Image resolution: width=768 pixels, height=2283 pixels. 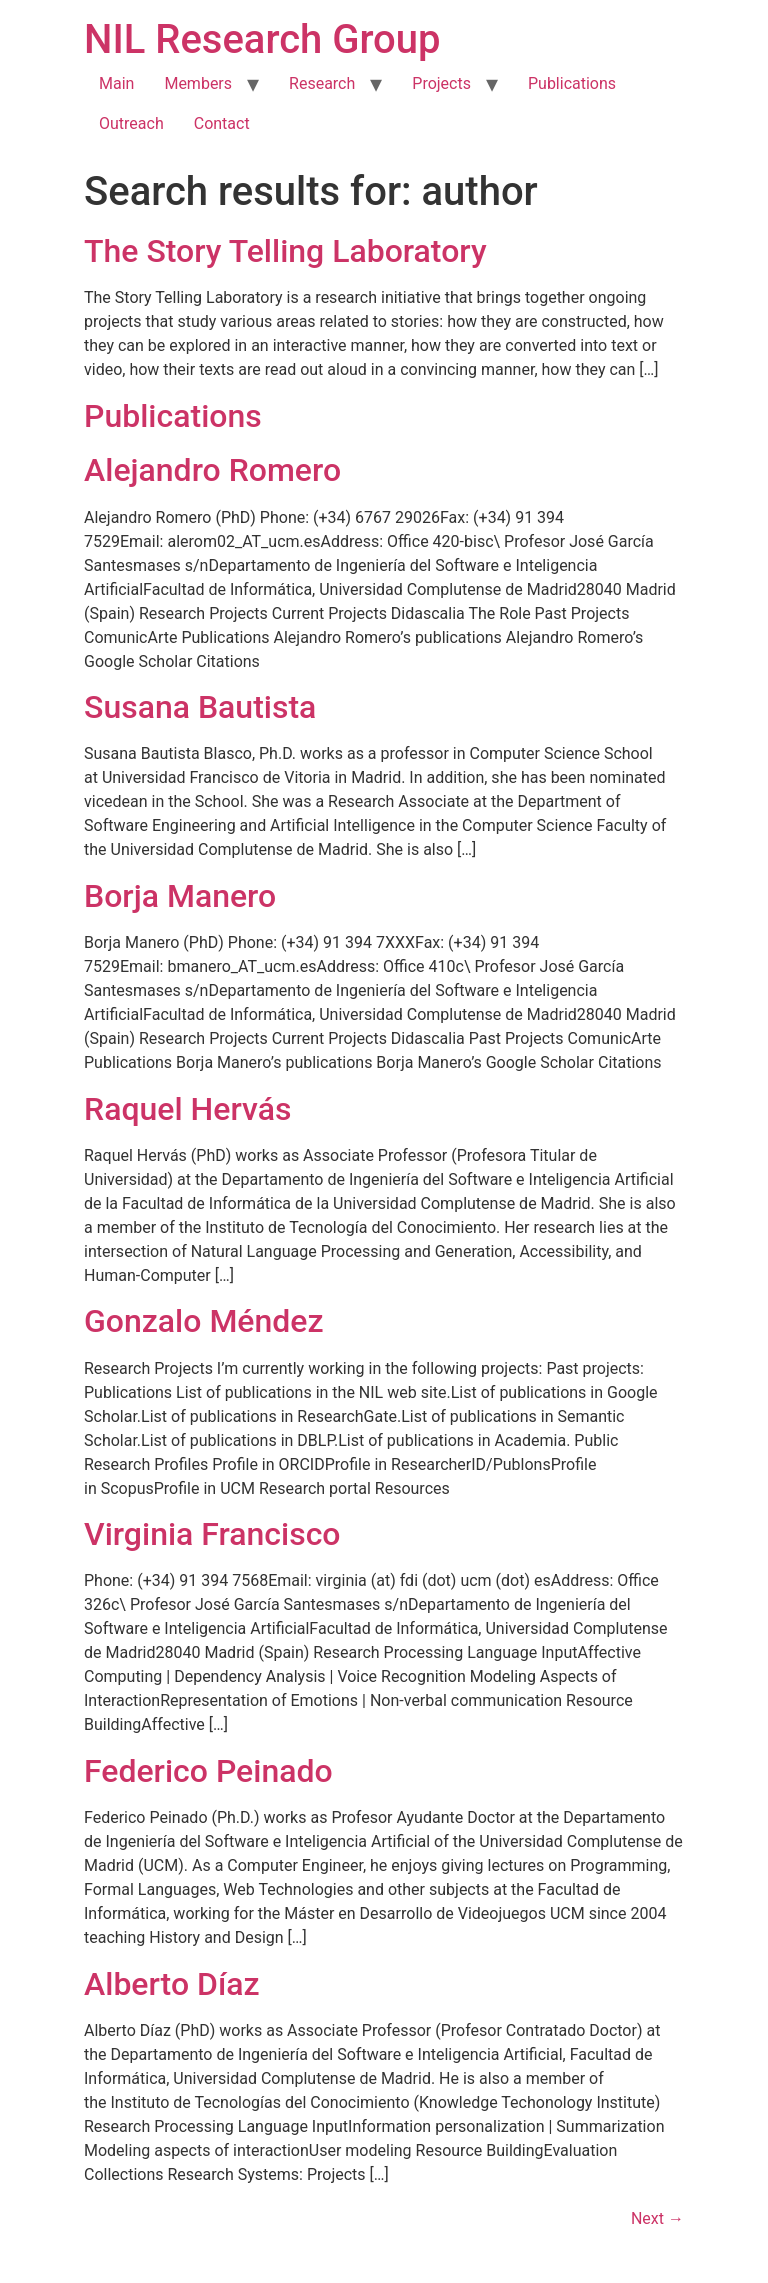 What do you see at coordinates (180, 896) in the screenshot?
I see `Borja Manero` at bounding box center [180, 896].